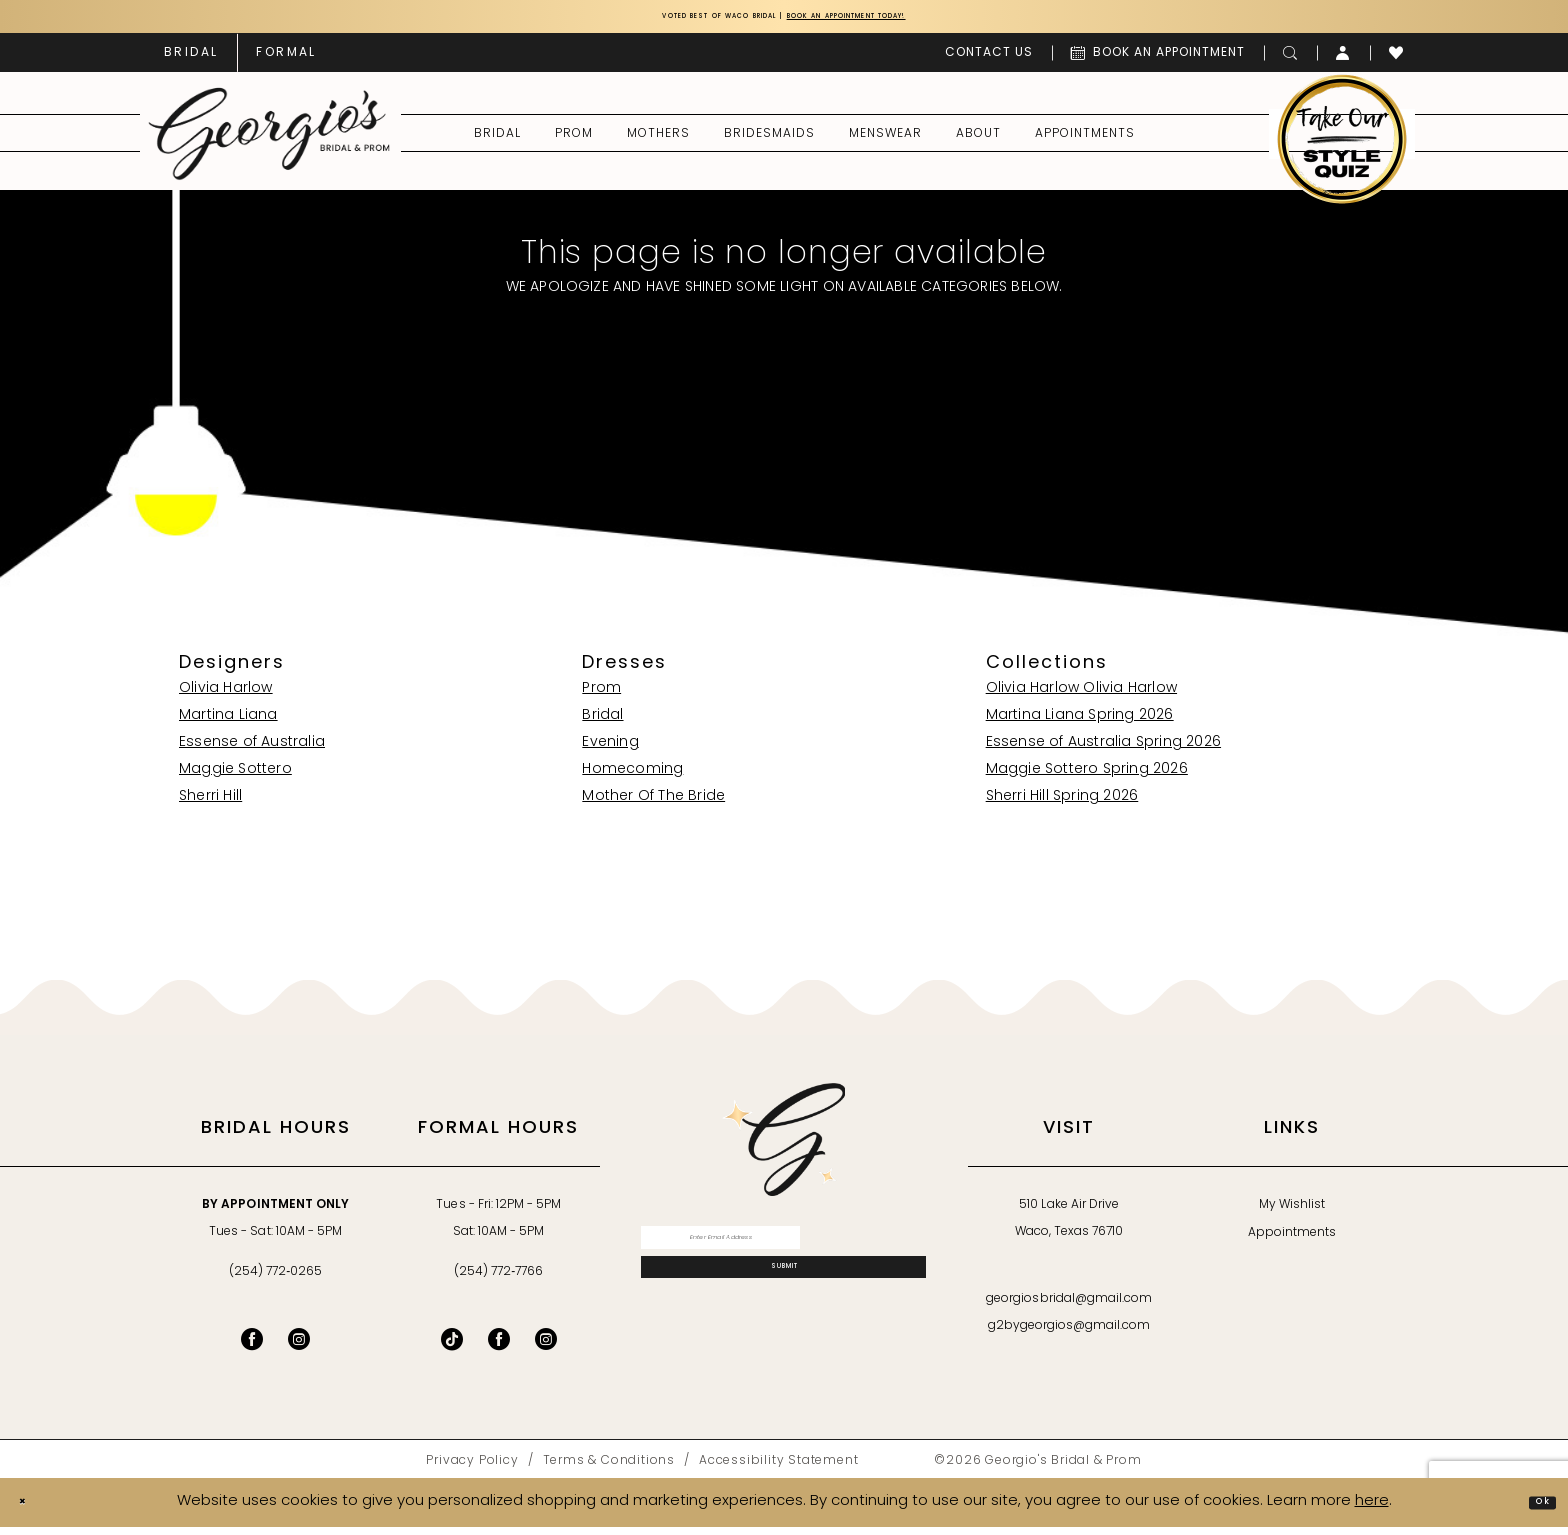 The image size is (1568, 1535). What do you see at coordinates (452, 1347) in the screenshot?
I see `[Follow on TikTok - Opens in new tab]` at bounding box center [452, 1347].